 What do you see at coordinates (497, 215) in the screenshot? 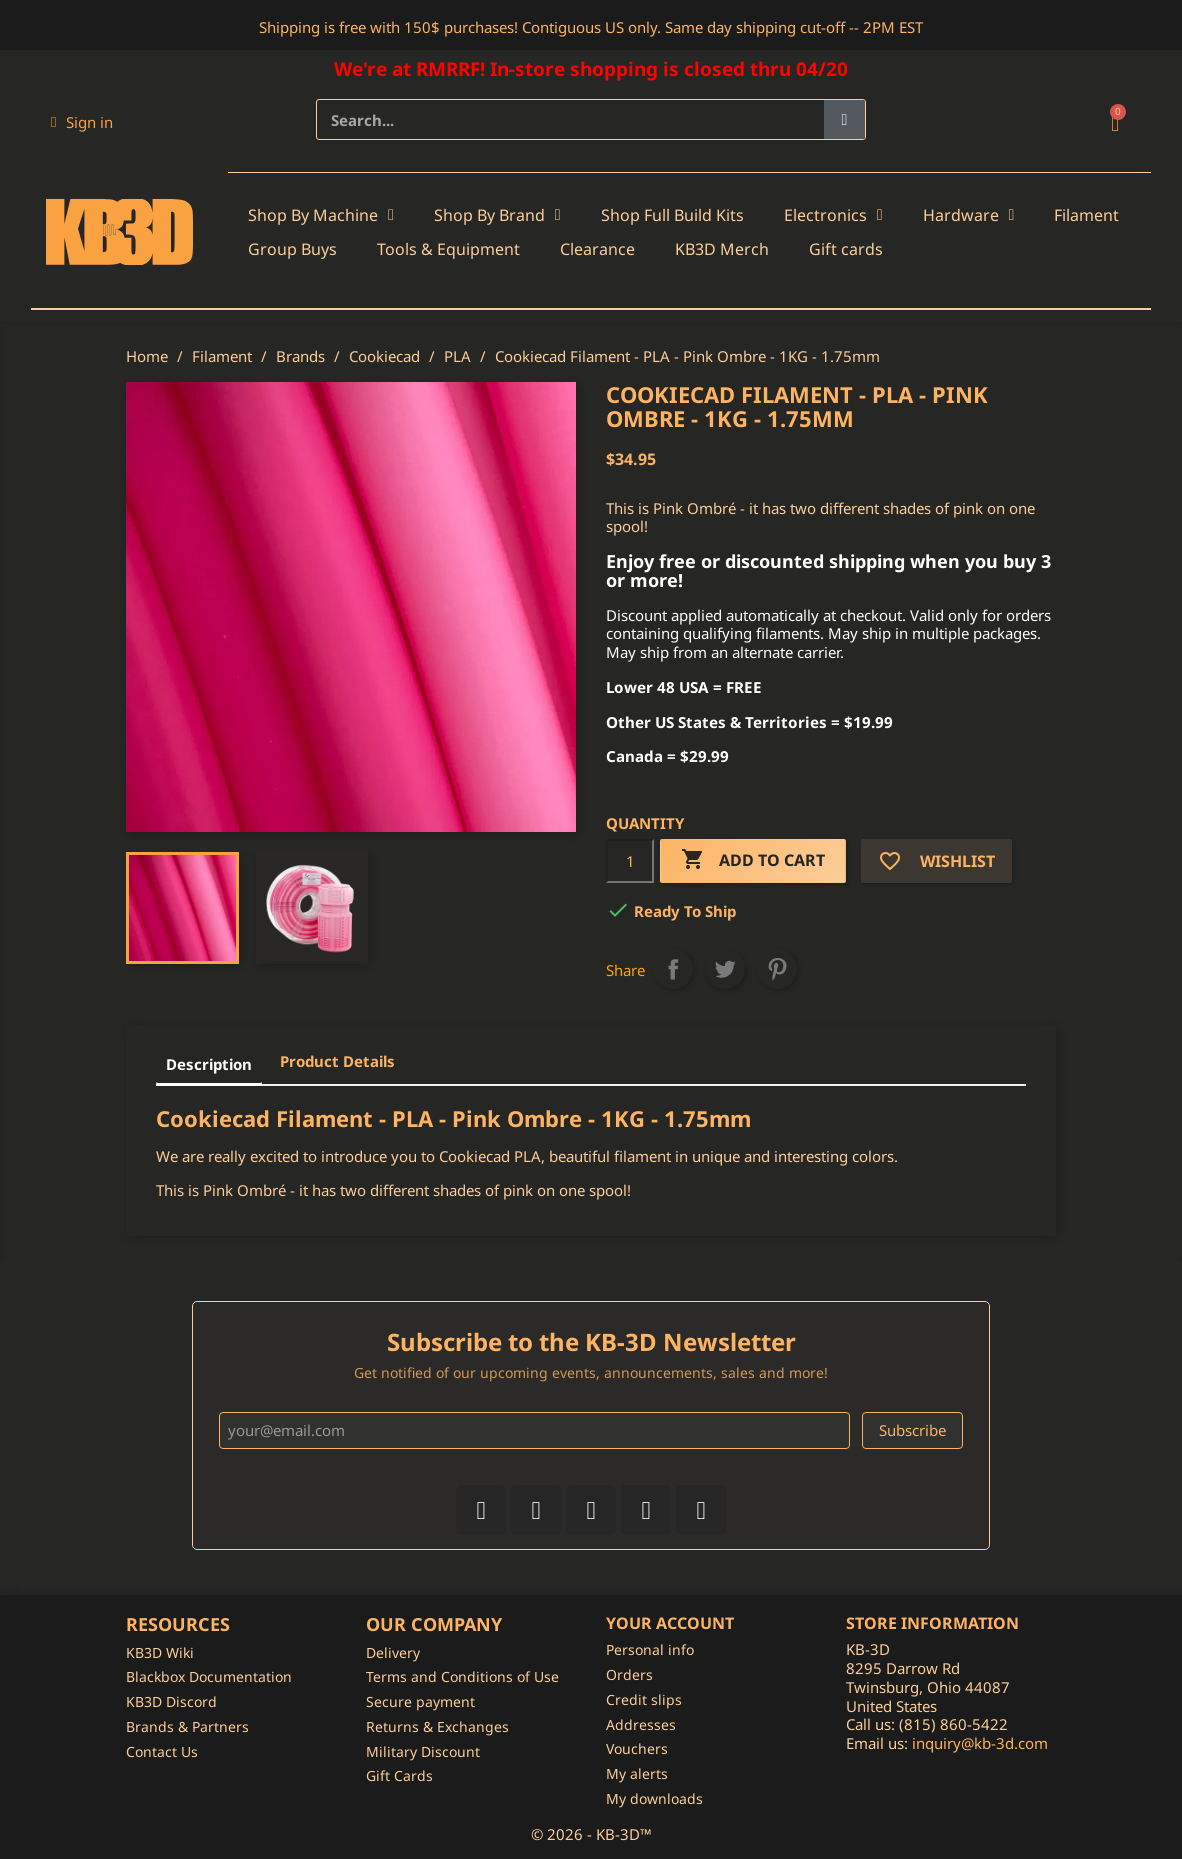
I see `Shop By Brand` at bounding box center [497, 215].